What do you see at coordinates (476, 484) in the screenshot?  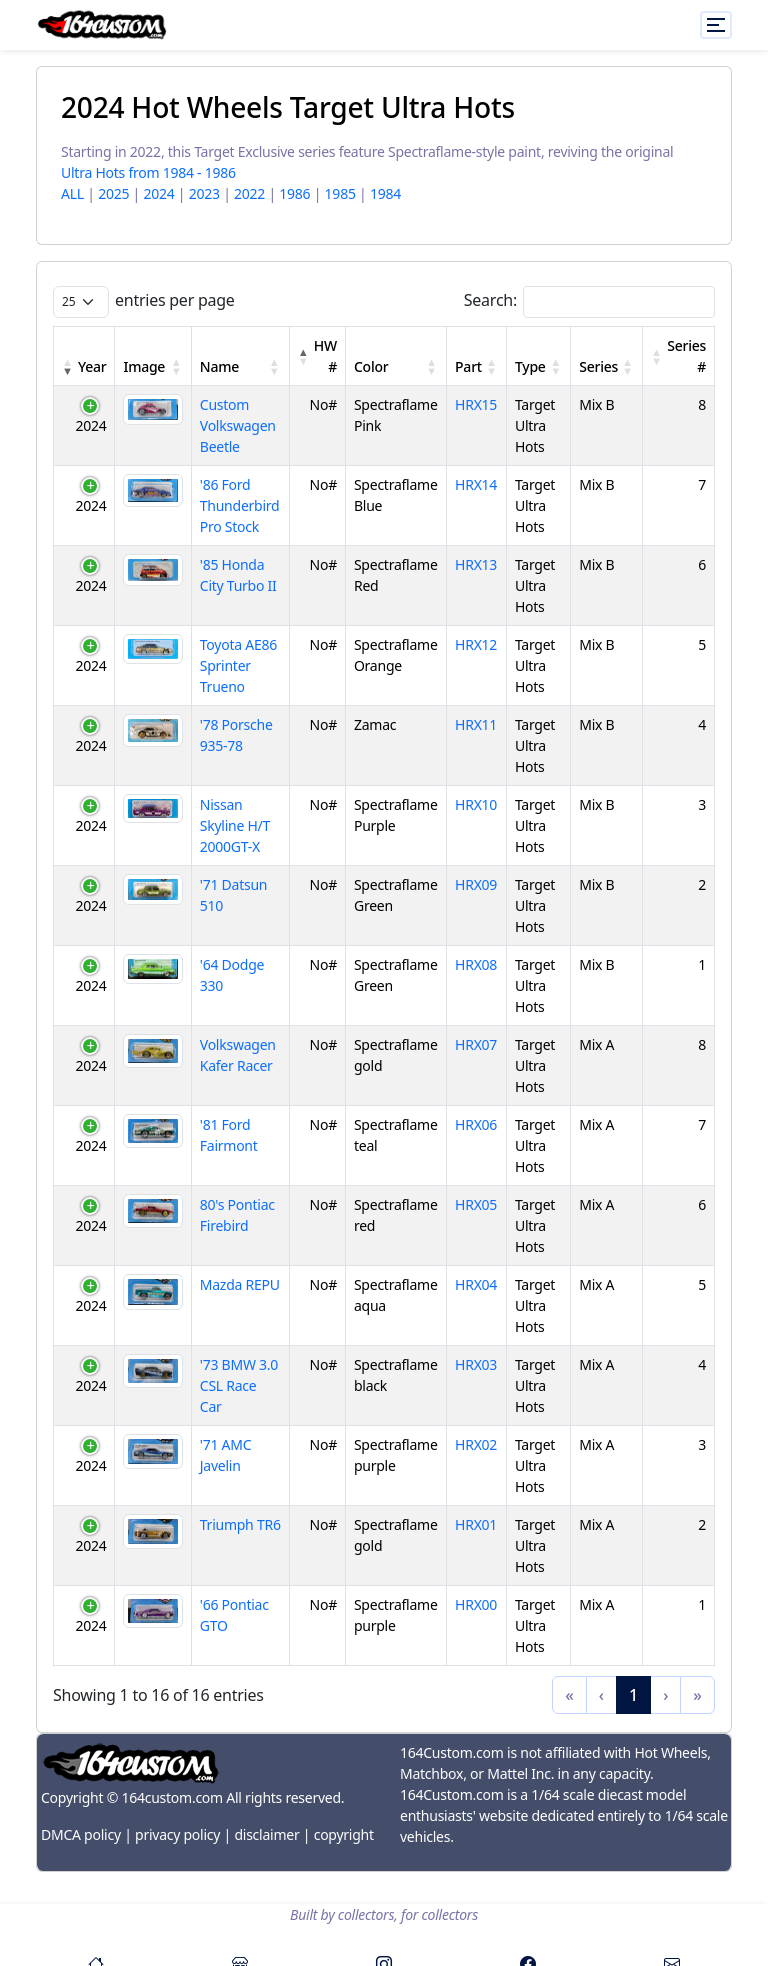 I see `HRX14` at bounding box center [476, 484].